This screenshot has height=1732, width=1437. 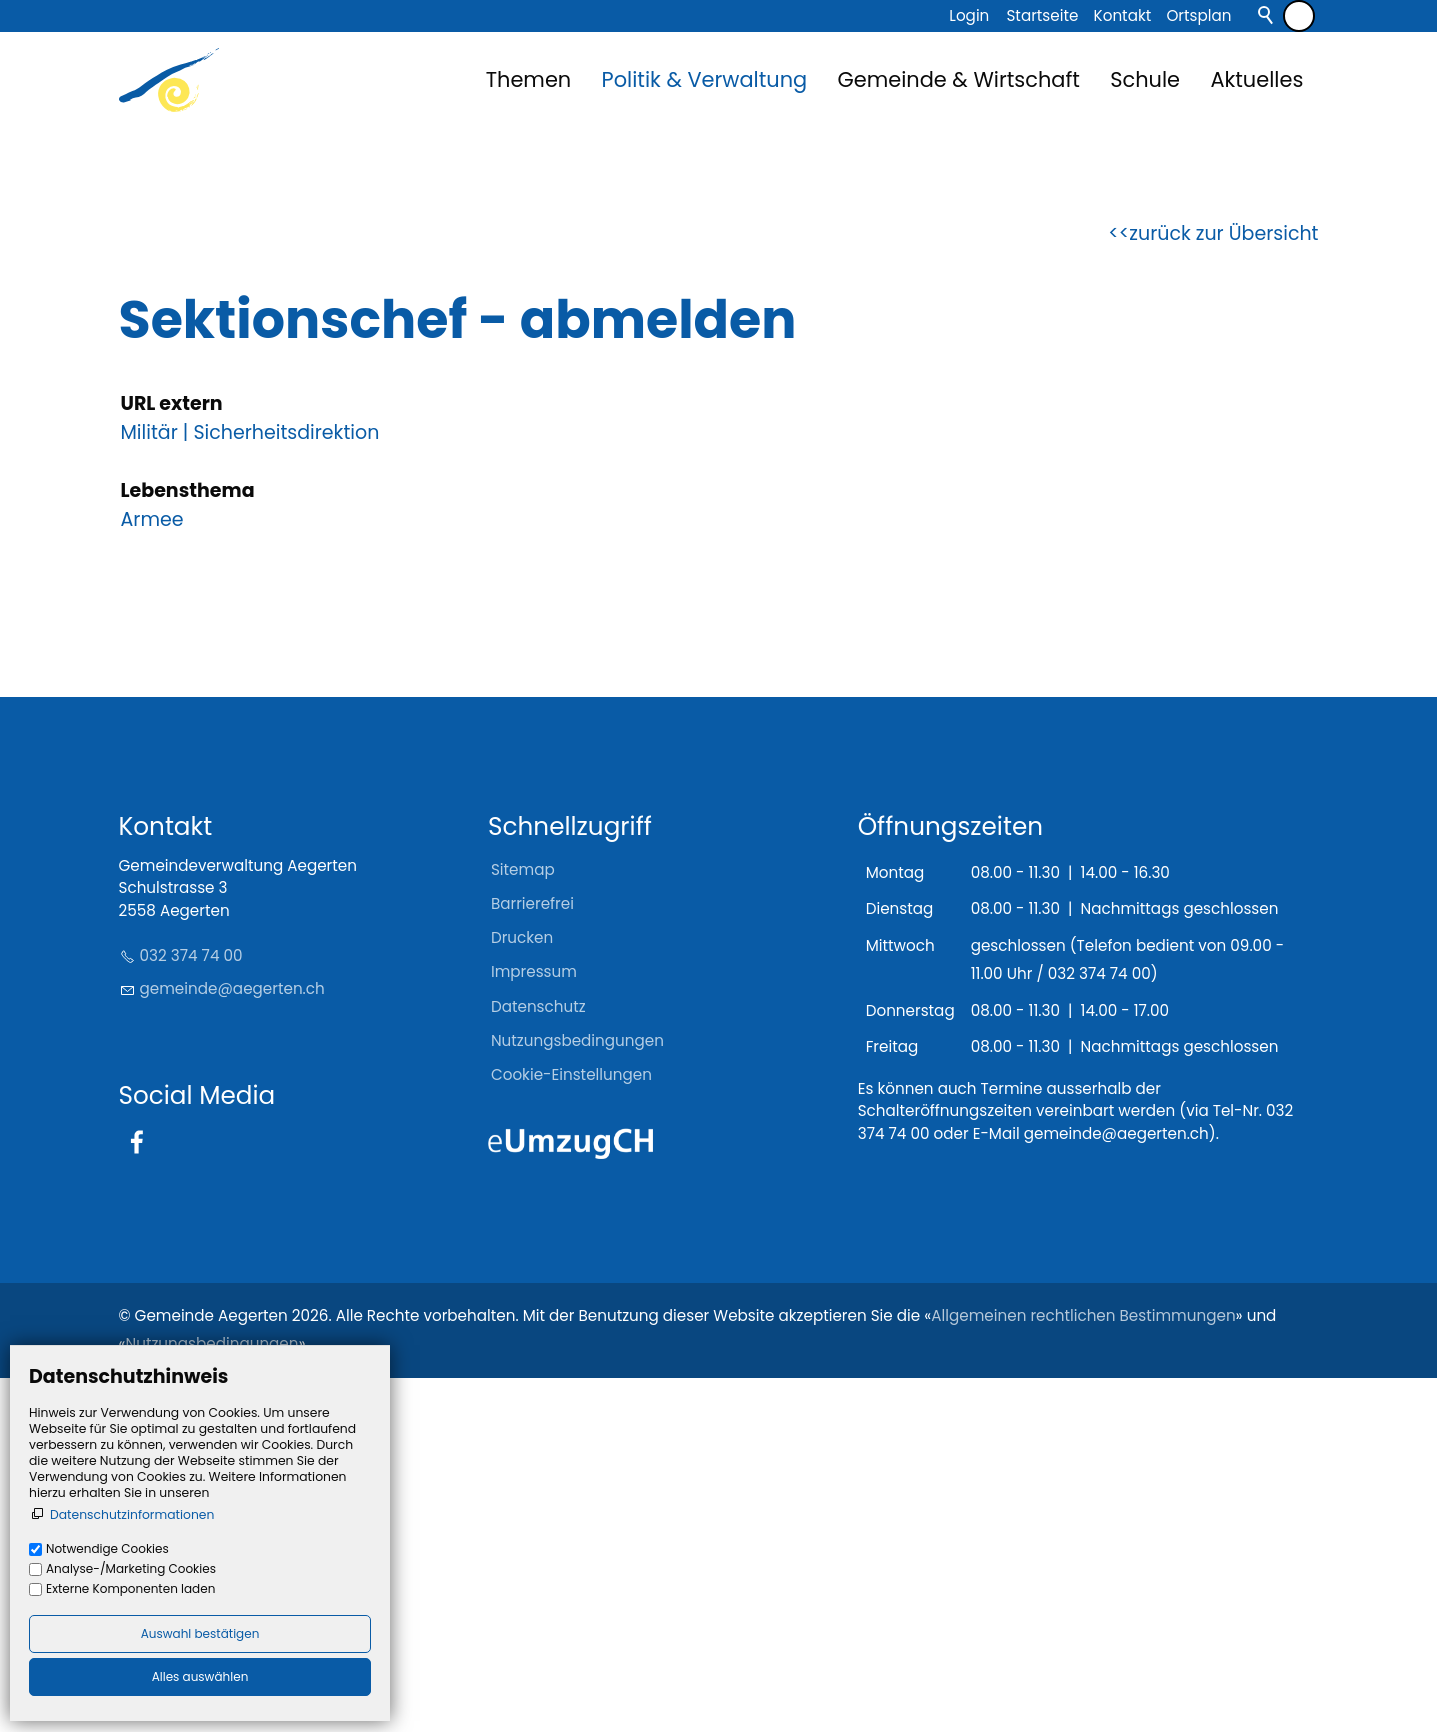 What do you see at coordinates (172, 757) in the screenshot?
I see `URL extern` at bounding box center [172, 757].